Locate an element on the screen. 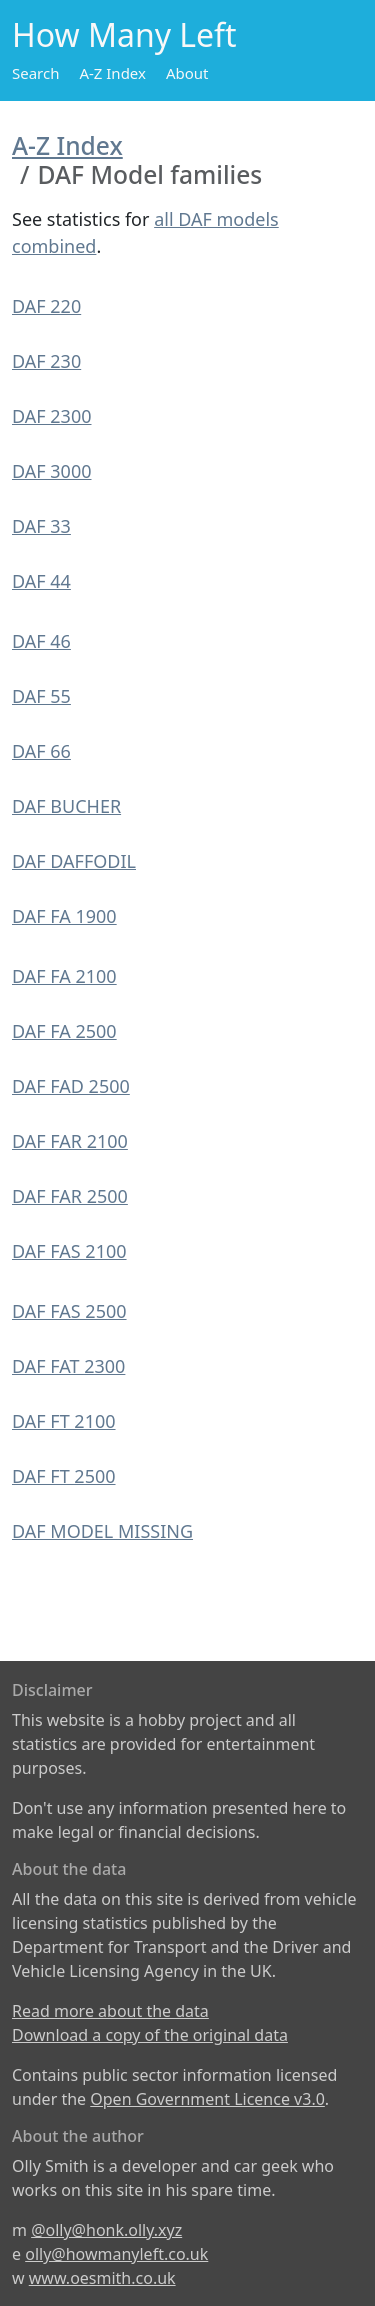 This screenshot has height=2306, width=375. DAF FT 2500 is located at coordinates (64, 1476).